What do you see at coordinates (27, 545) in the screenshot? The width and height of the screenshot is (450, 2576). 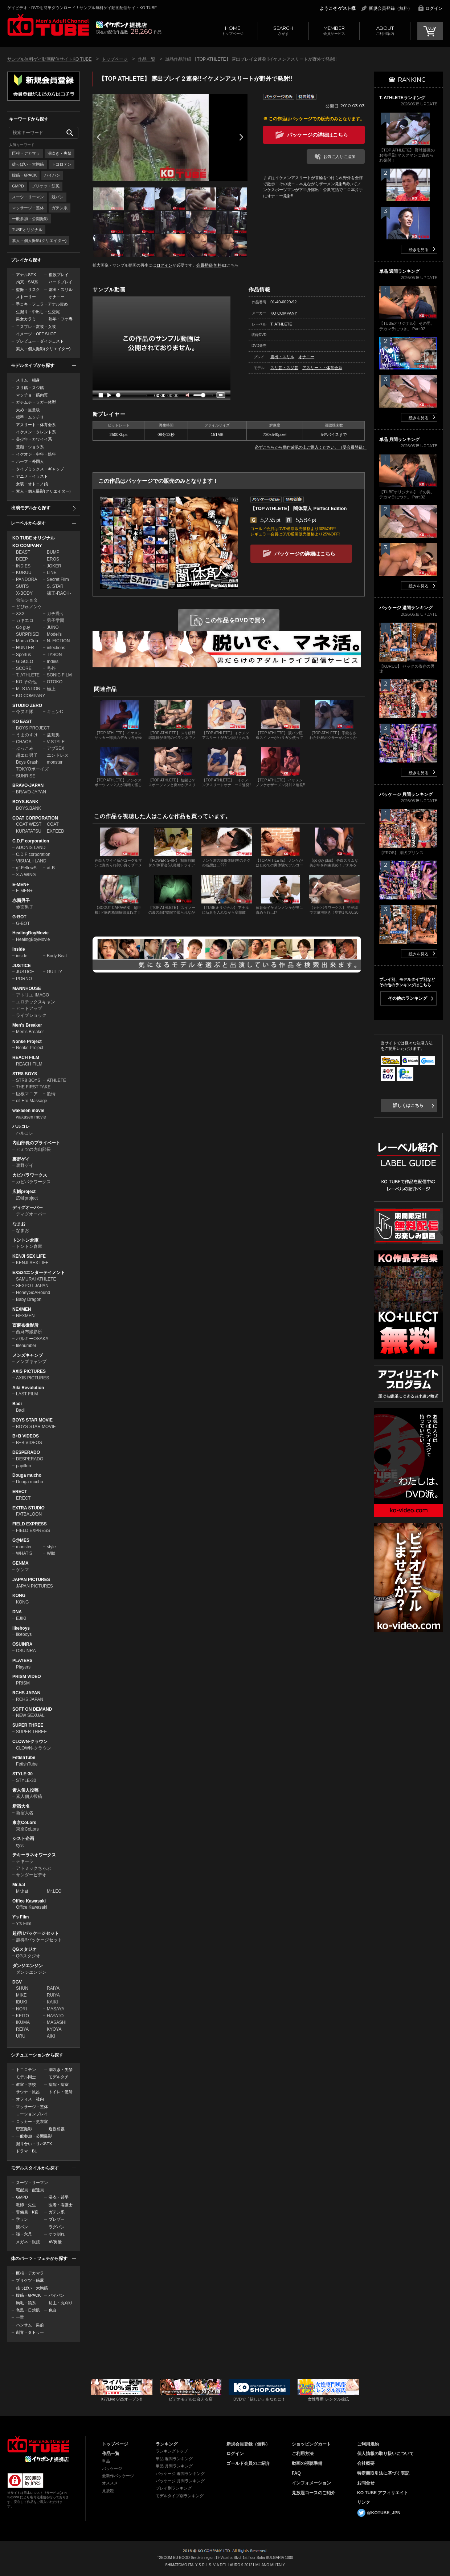 I see `KO COMPANY` at bounding box center [27, 545].